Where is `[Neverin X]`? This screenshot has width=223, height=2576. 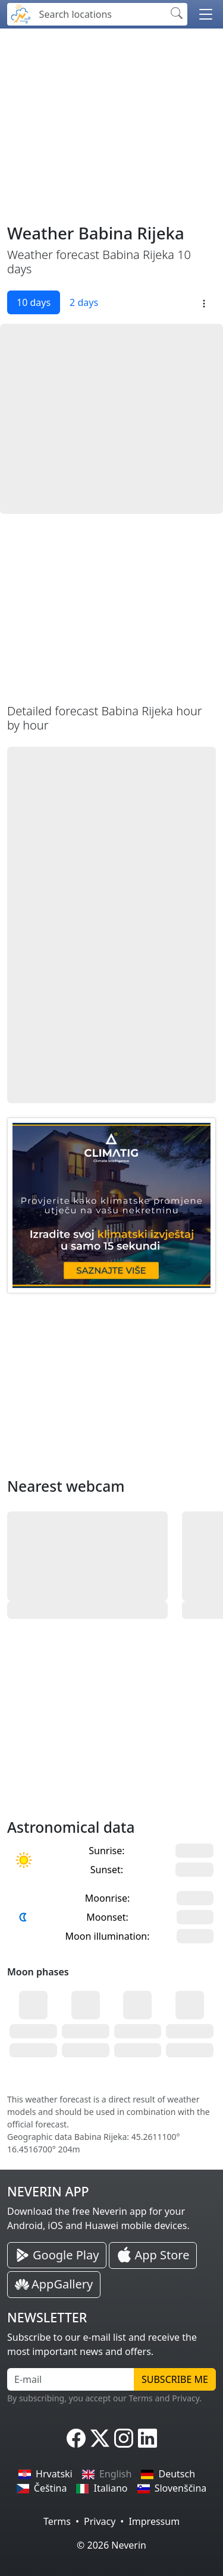
[Neverin X] is located at coordinates (99, 2438).